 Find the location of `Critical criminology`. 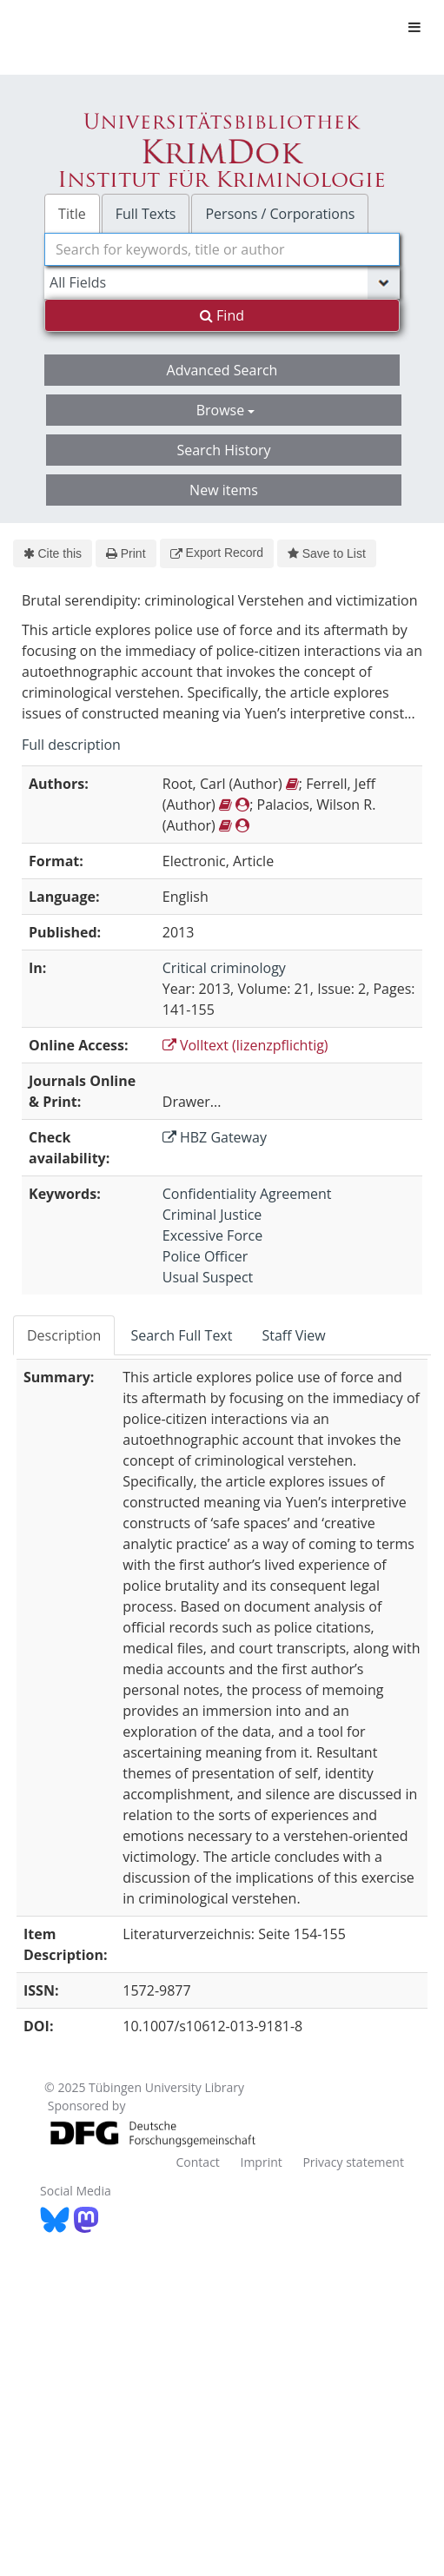

Critical criminology is located at coordinates (224, 967).